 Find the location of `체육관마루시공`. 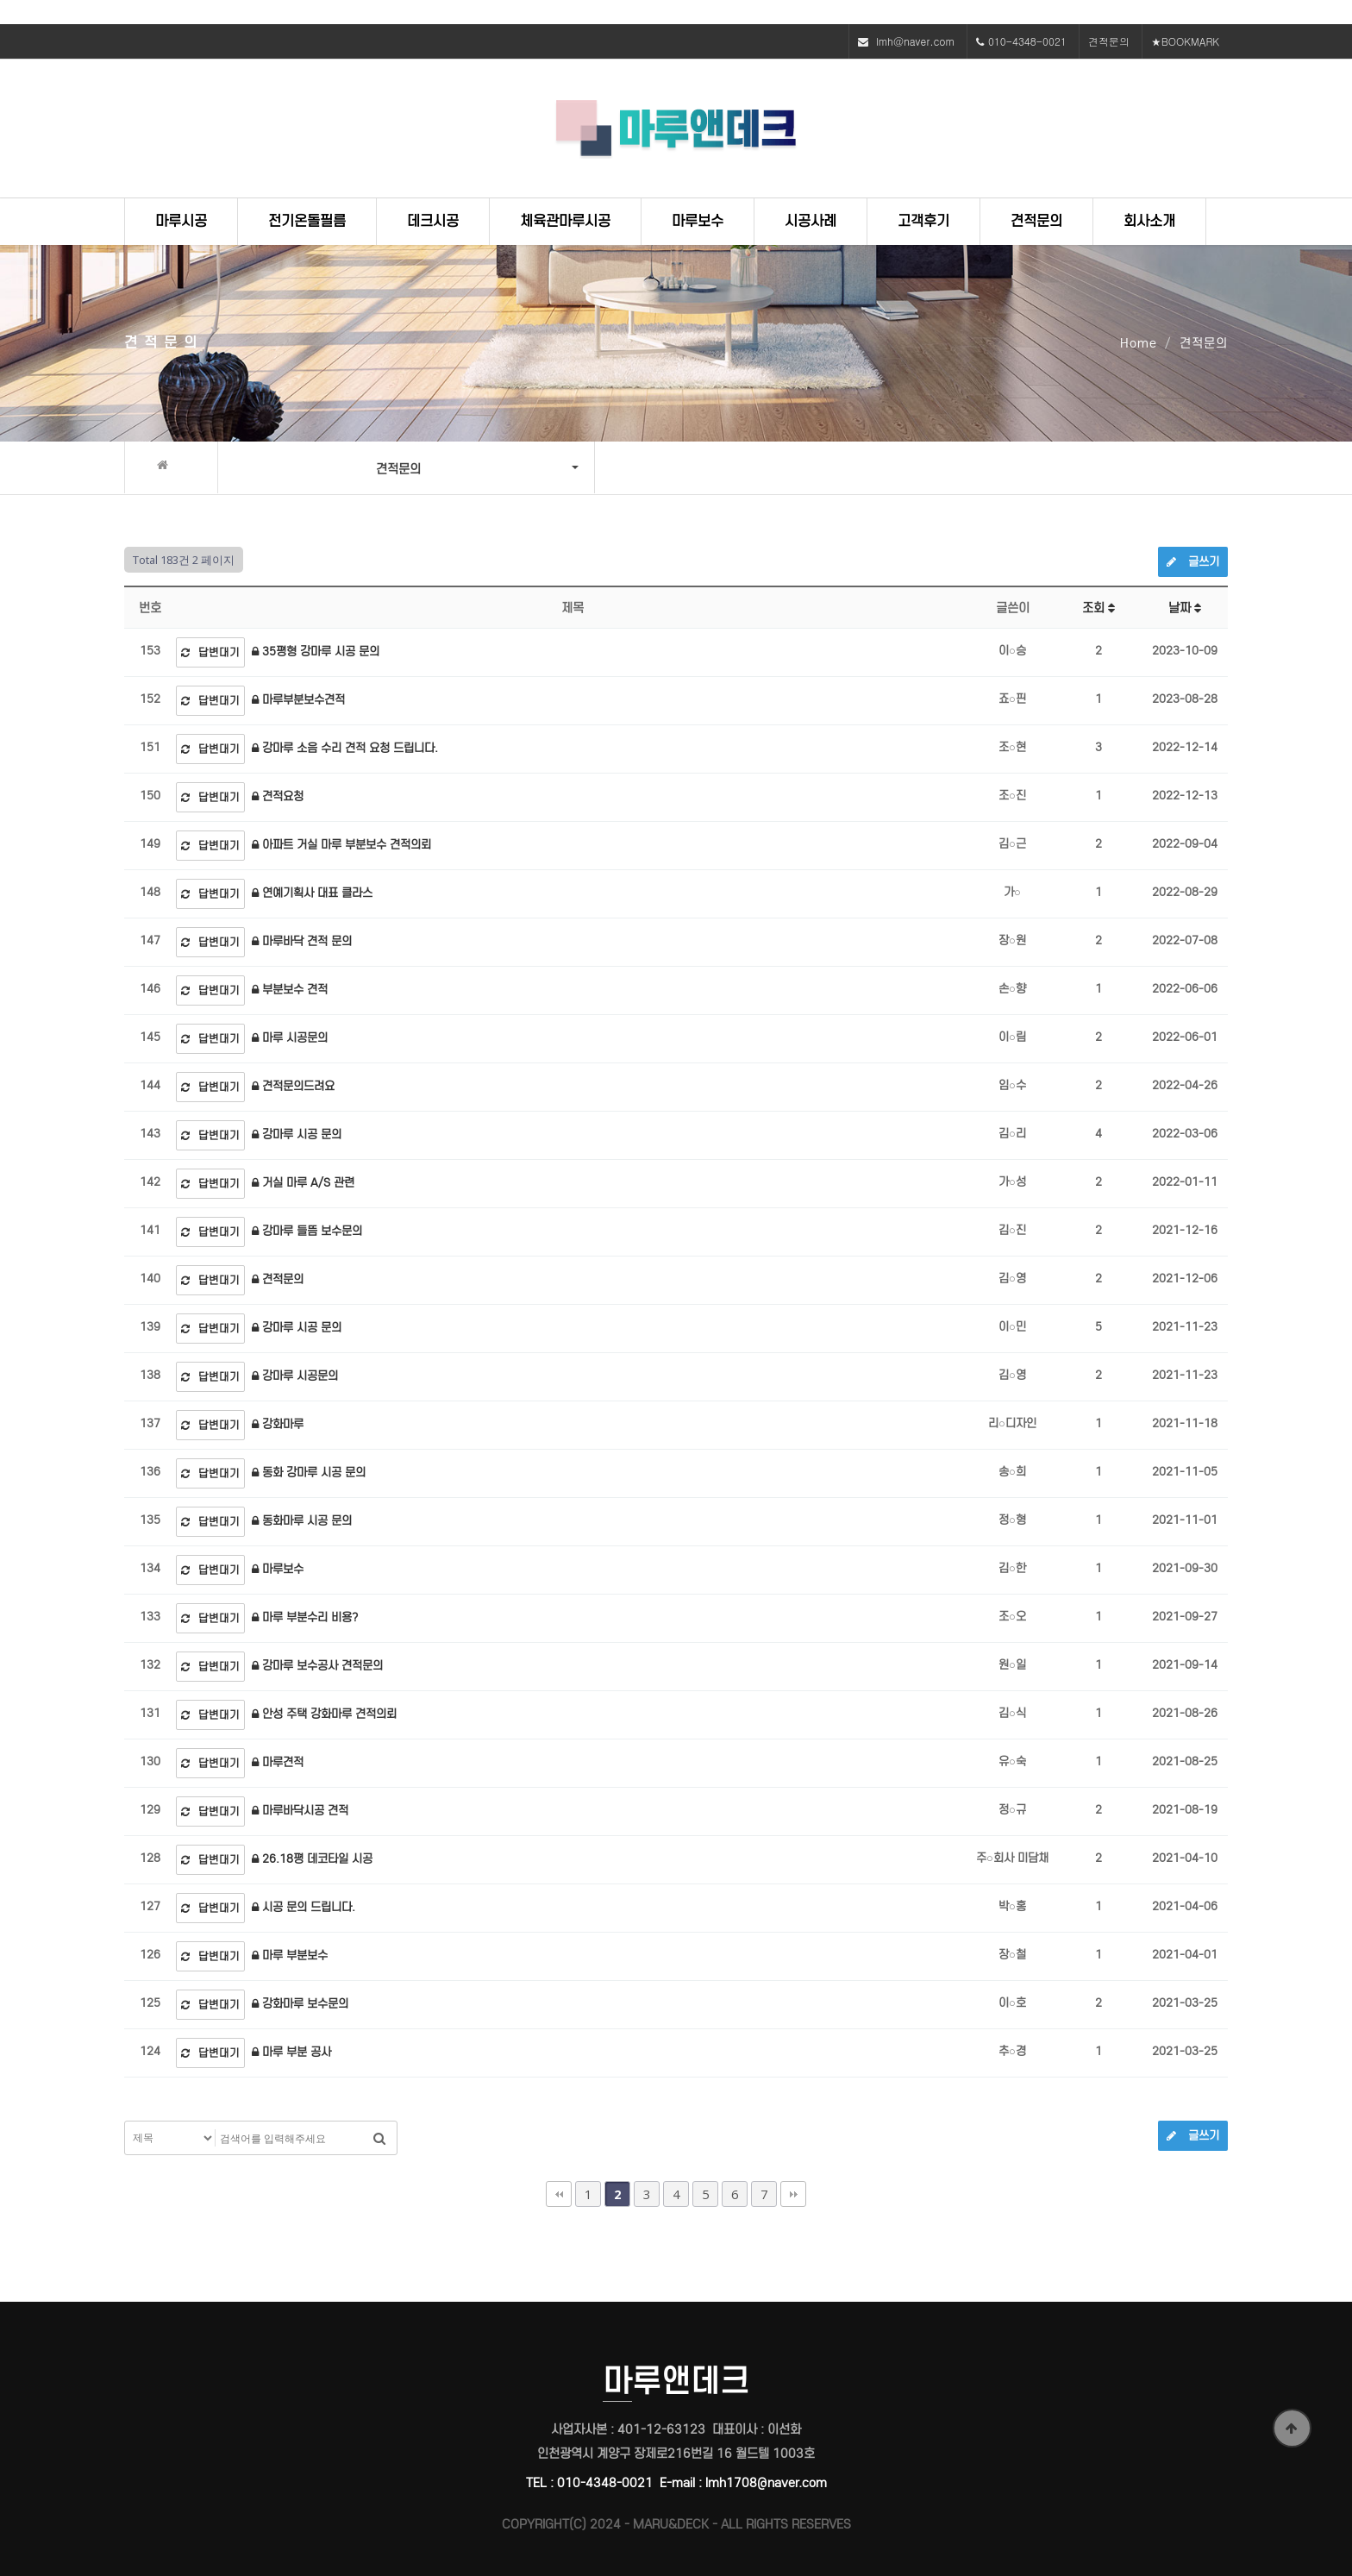

체육관마루시공 is located at coordinates (565, 221).